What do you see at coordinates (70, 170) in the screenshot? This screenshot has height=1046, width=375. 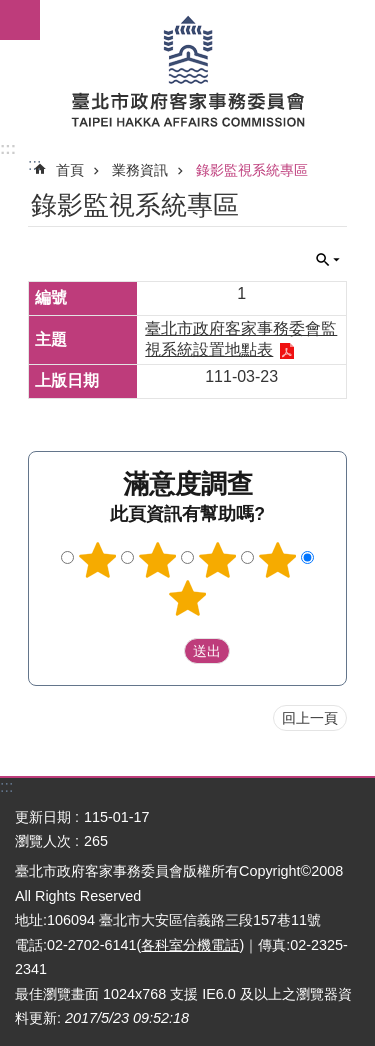 I see `首頁` at bounding box center [70, 170].